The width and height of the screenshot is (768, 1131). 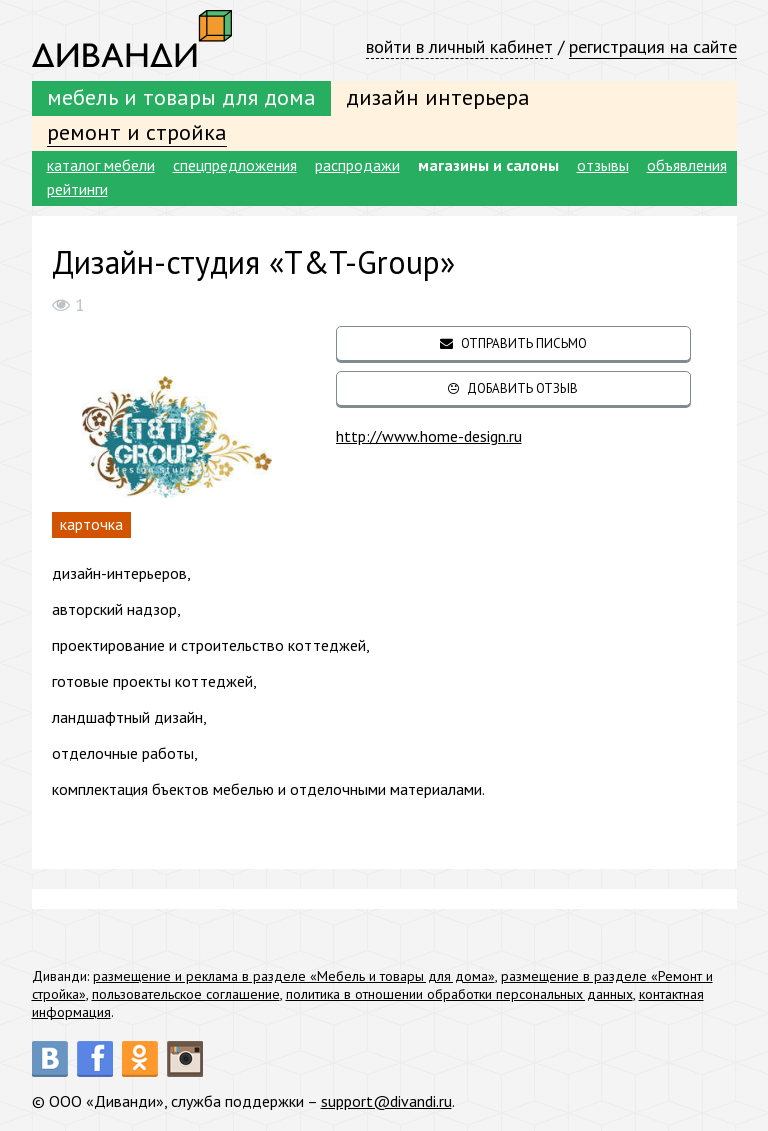 What do you see at coordinates (294, 976) in the screenshot?
I see `размещение и реклама в разделе «Мебель и товары для дома»` at bounding box center [294, 976].